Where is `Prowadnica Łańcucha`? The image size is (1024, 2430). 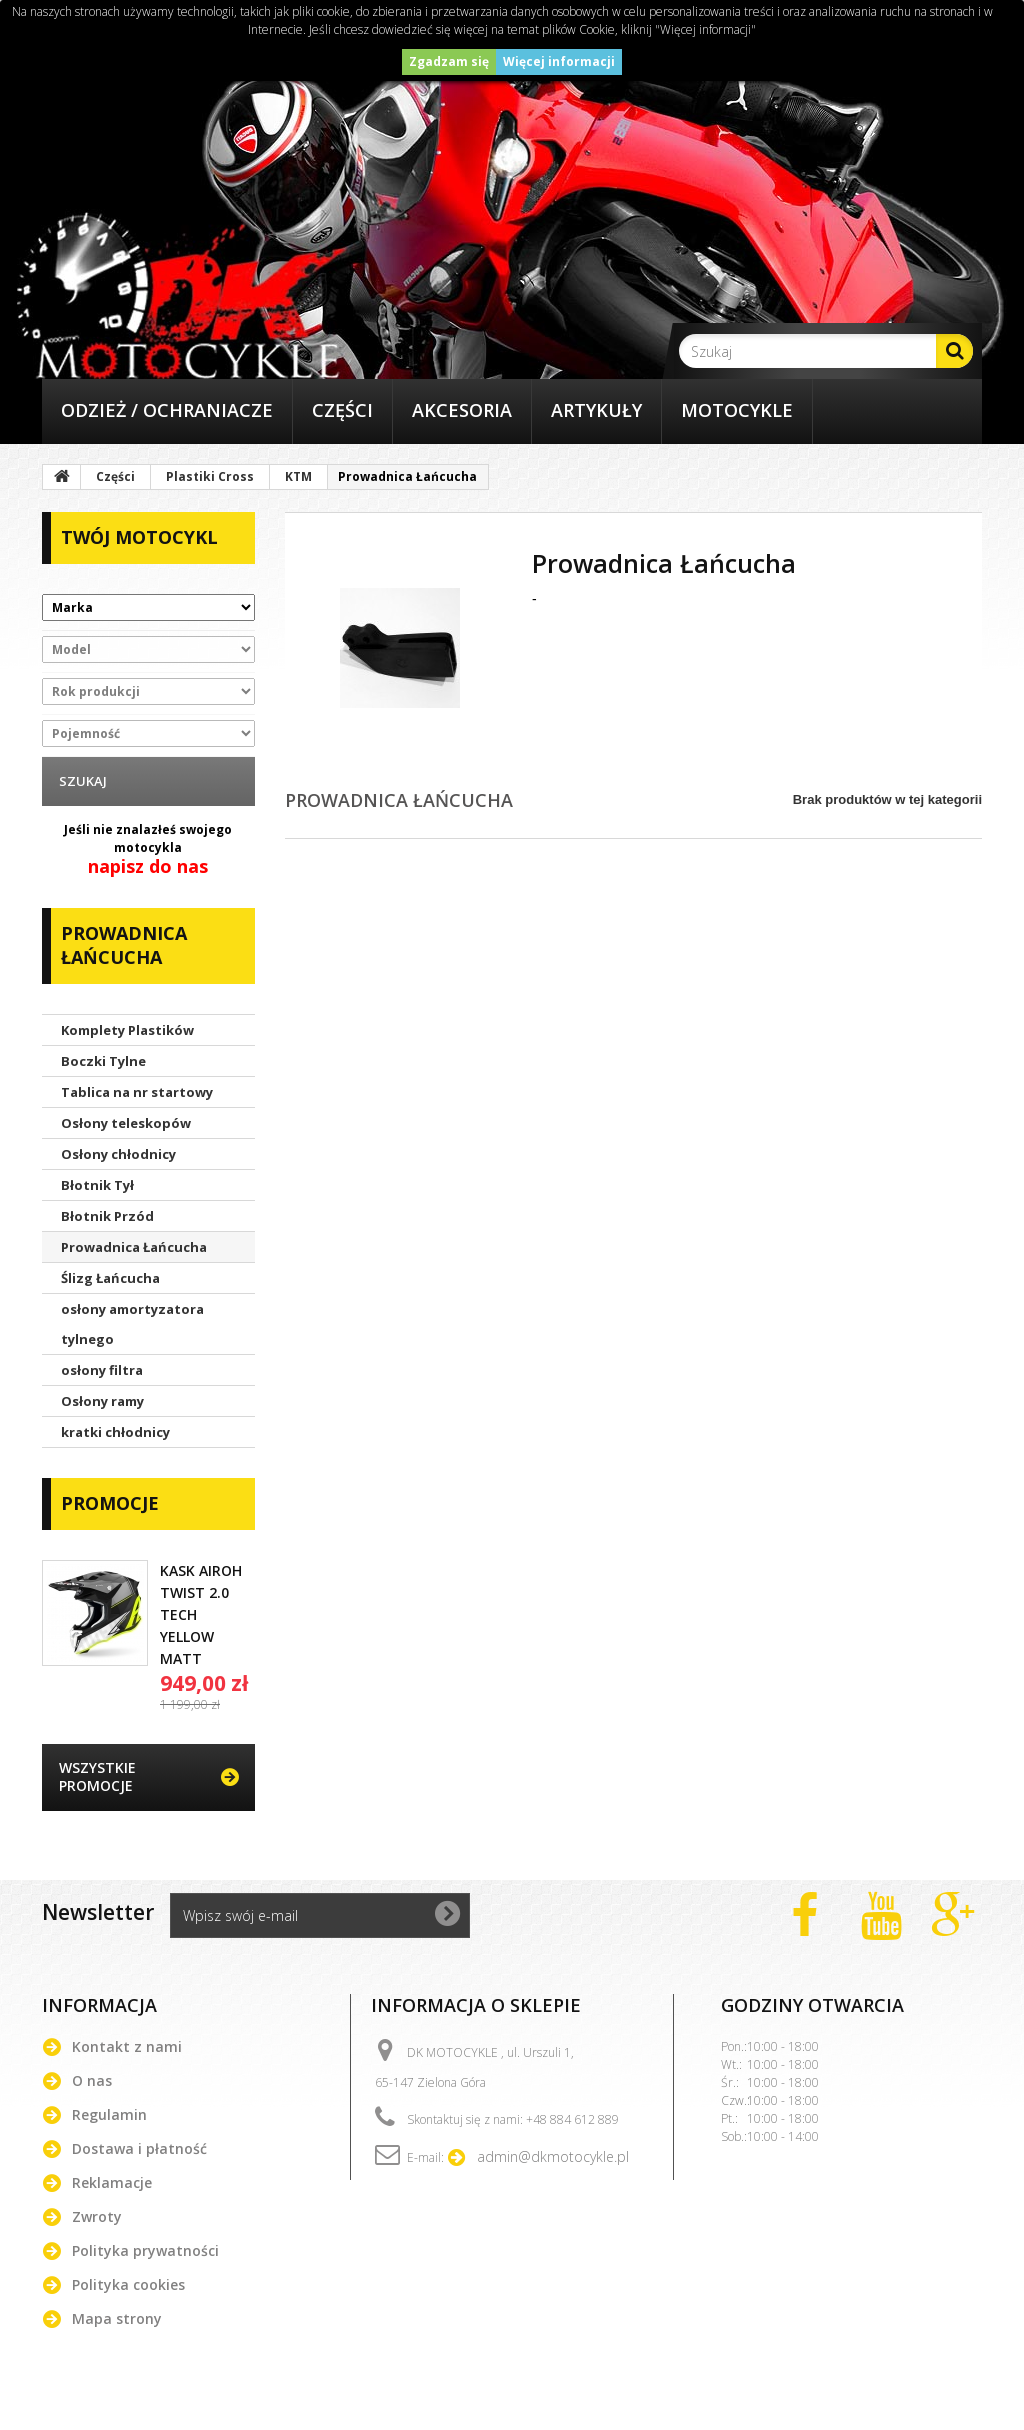 Prowadnica Łańcucha is located at coordinates (134, 1247).